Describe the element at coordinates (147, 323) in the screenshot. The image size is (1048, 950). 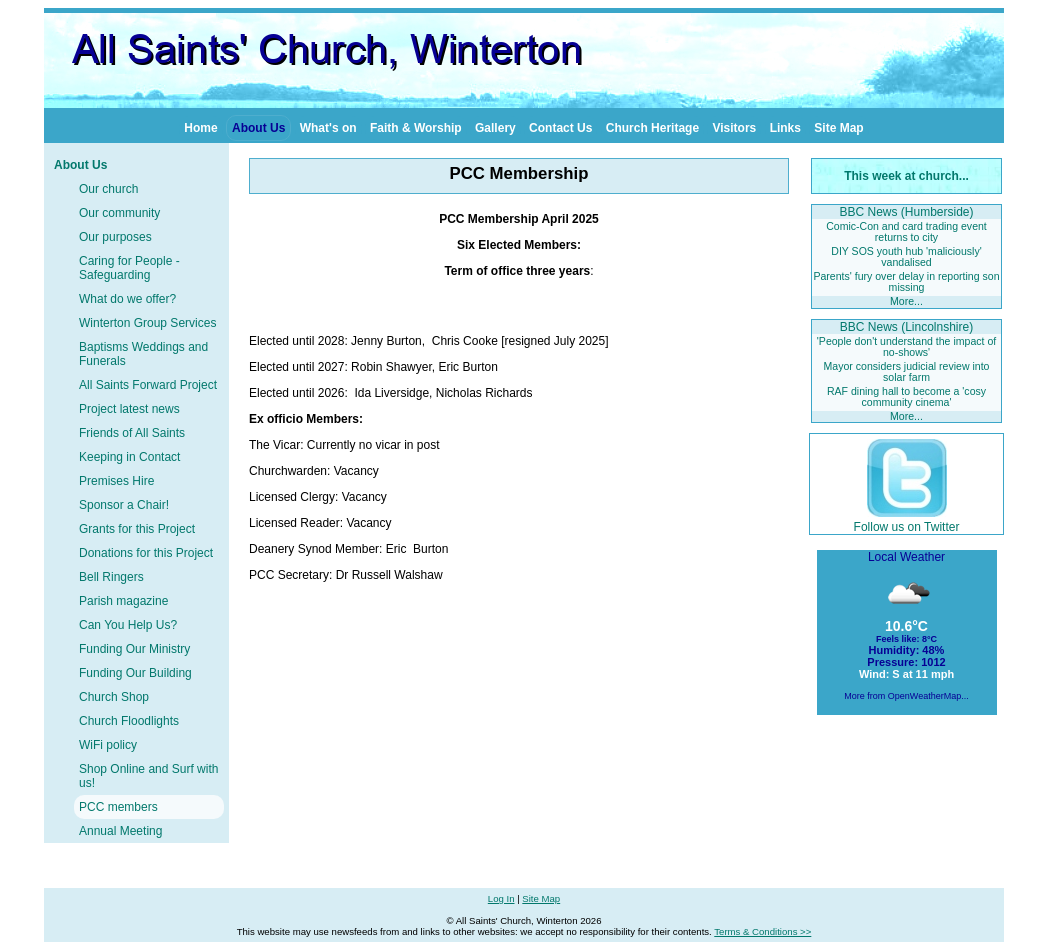
I see `Winterton Group Services` at that location.